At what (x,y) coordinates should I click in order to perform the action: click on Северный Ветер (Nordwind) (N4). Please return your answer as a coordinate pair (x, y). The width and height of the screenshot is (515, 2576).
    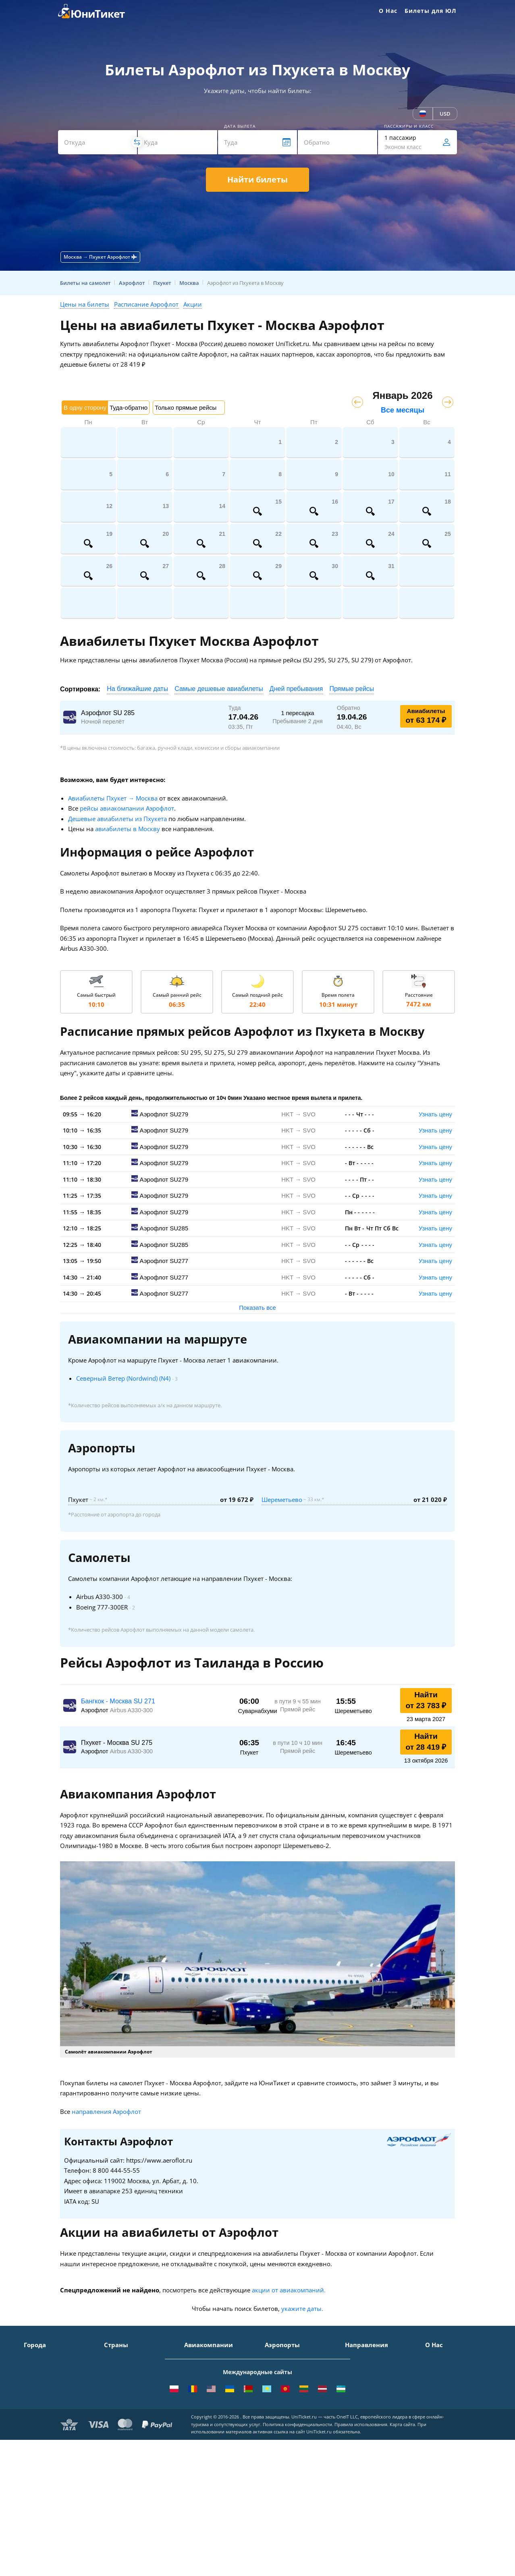
    Looking at the image, I should click on (123, 1378).